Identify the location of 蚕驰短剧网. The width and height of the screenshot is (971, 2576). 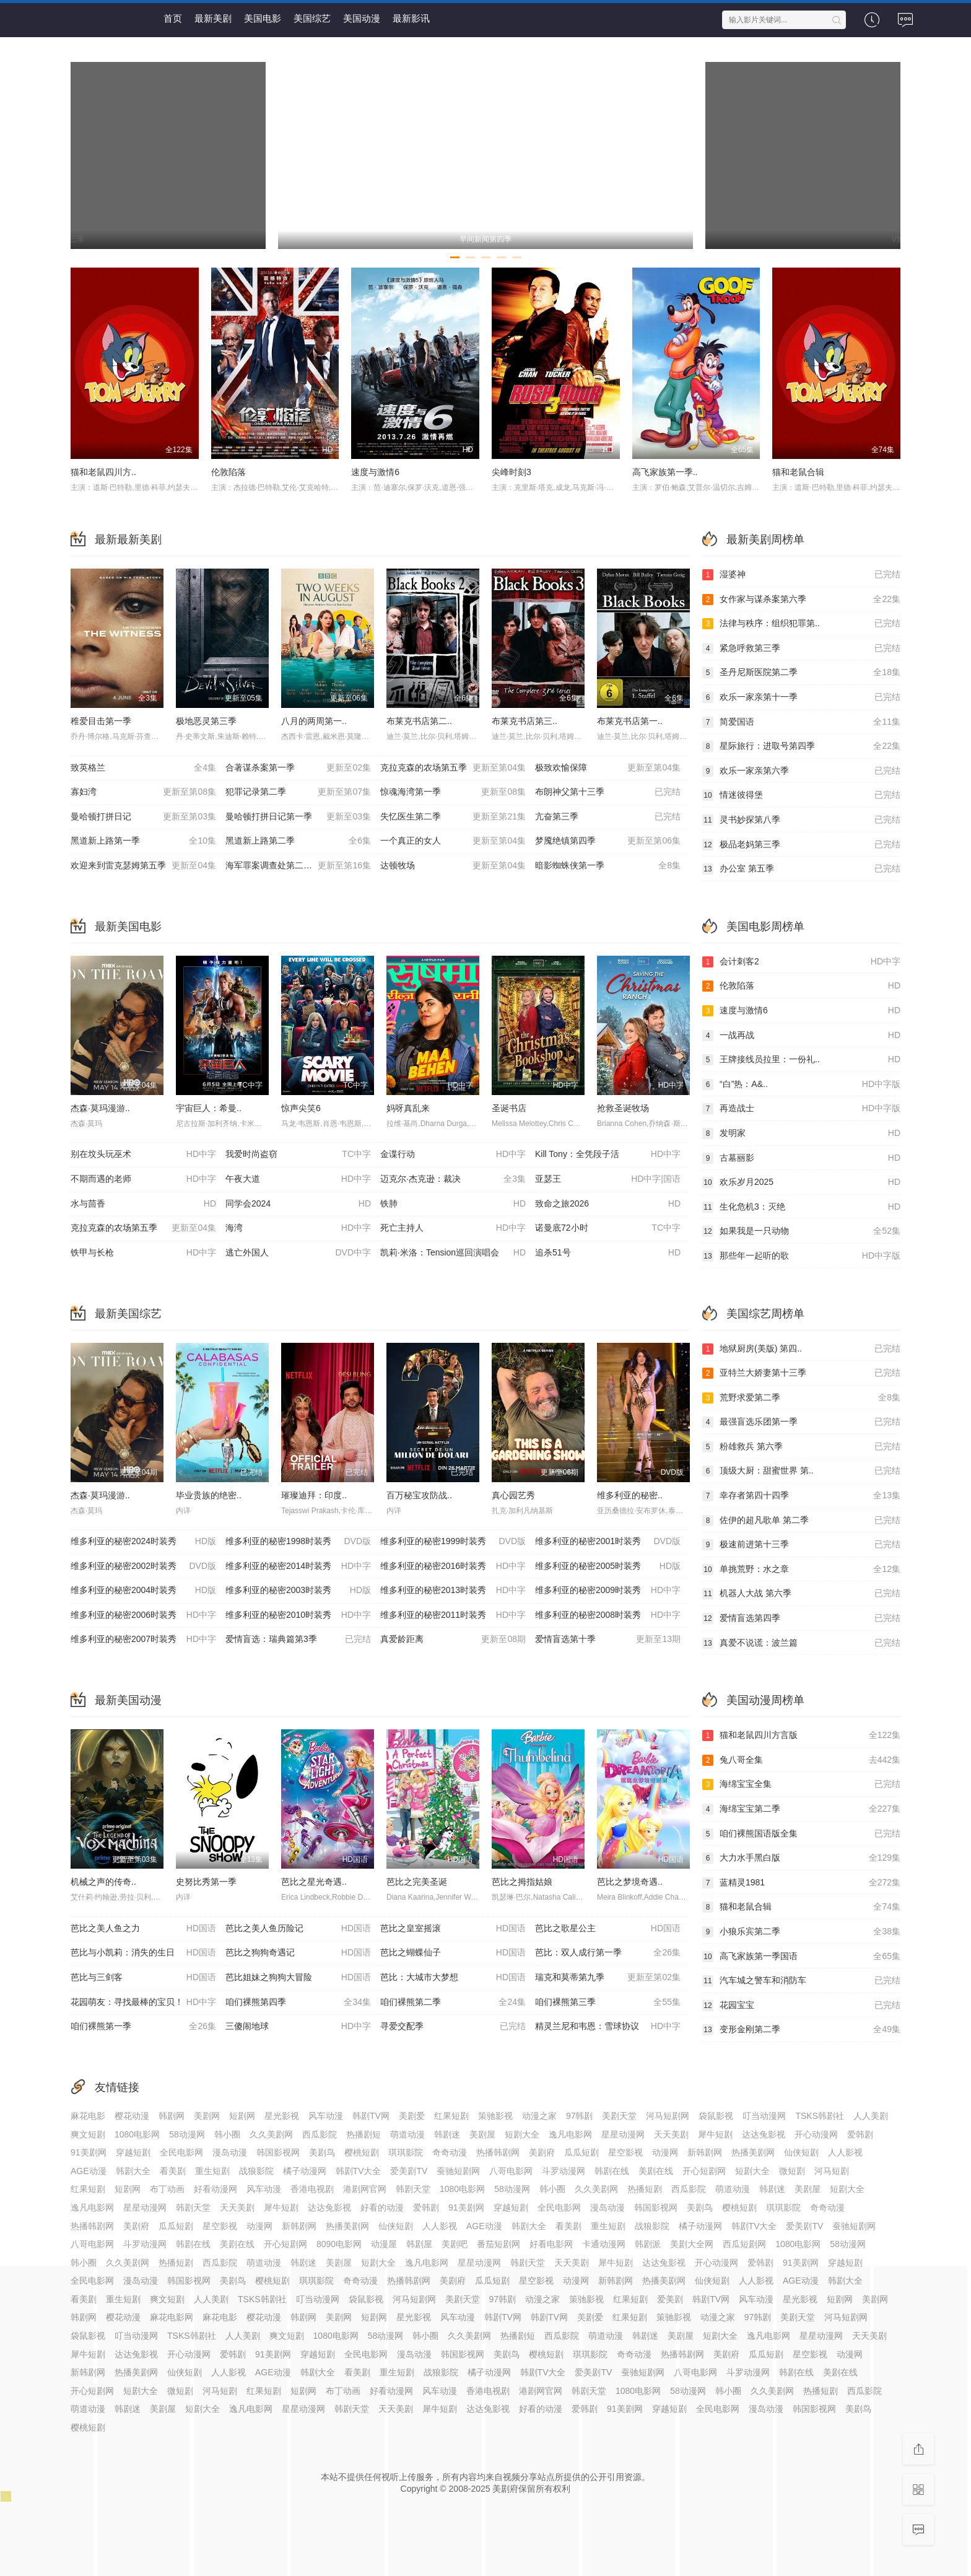
(458, 2171).